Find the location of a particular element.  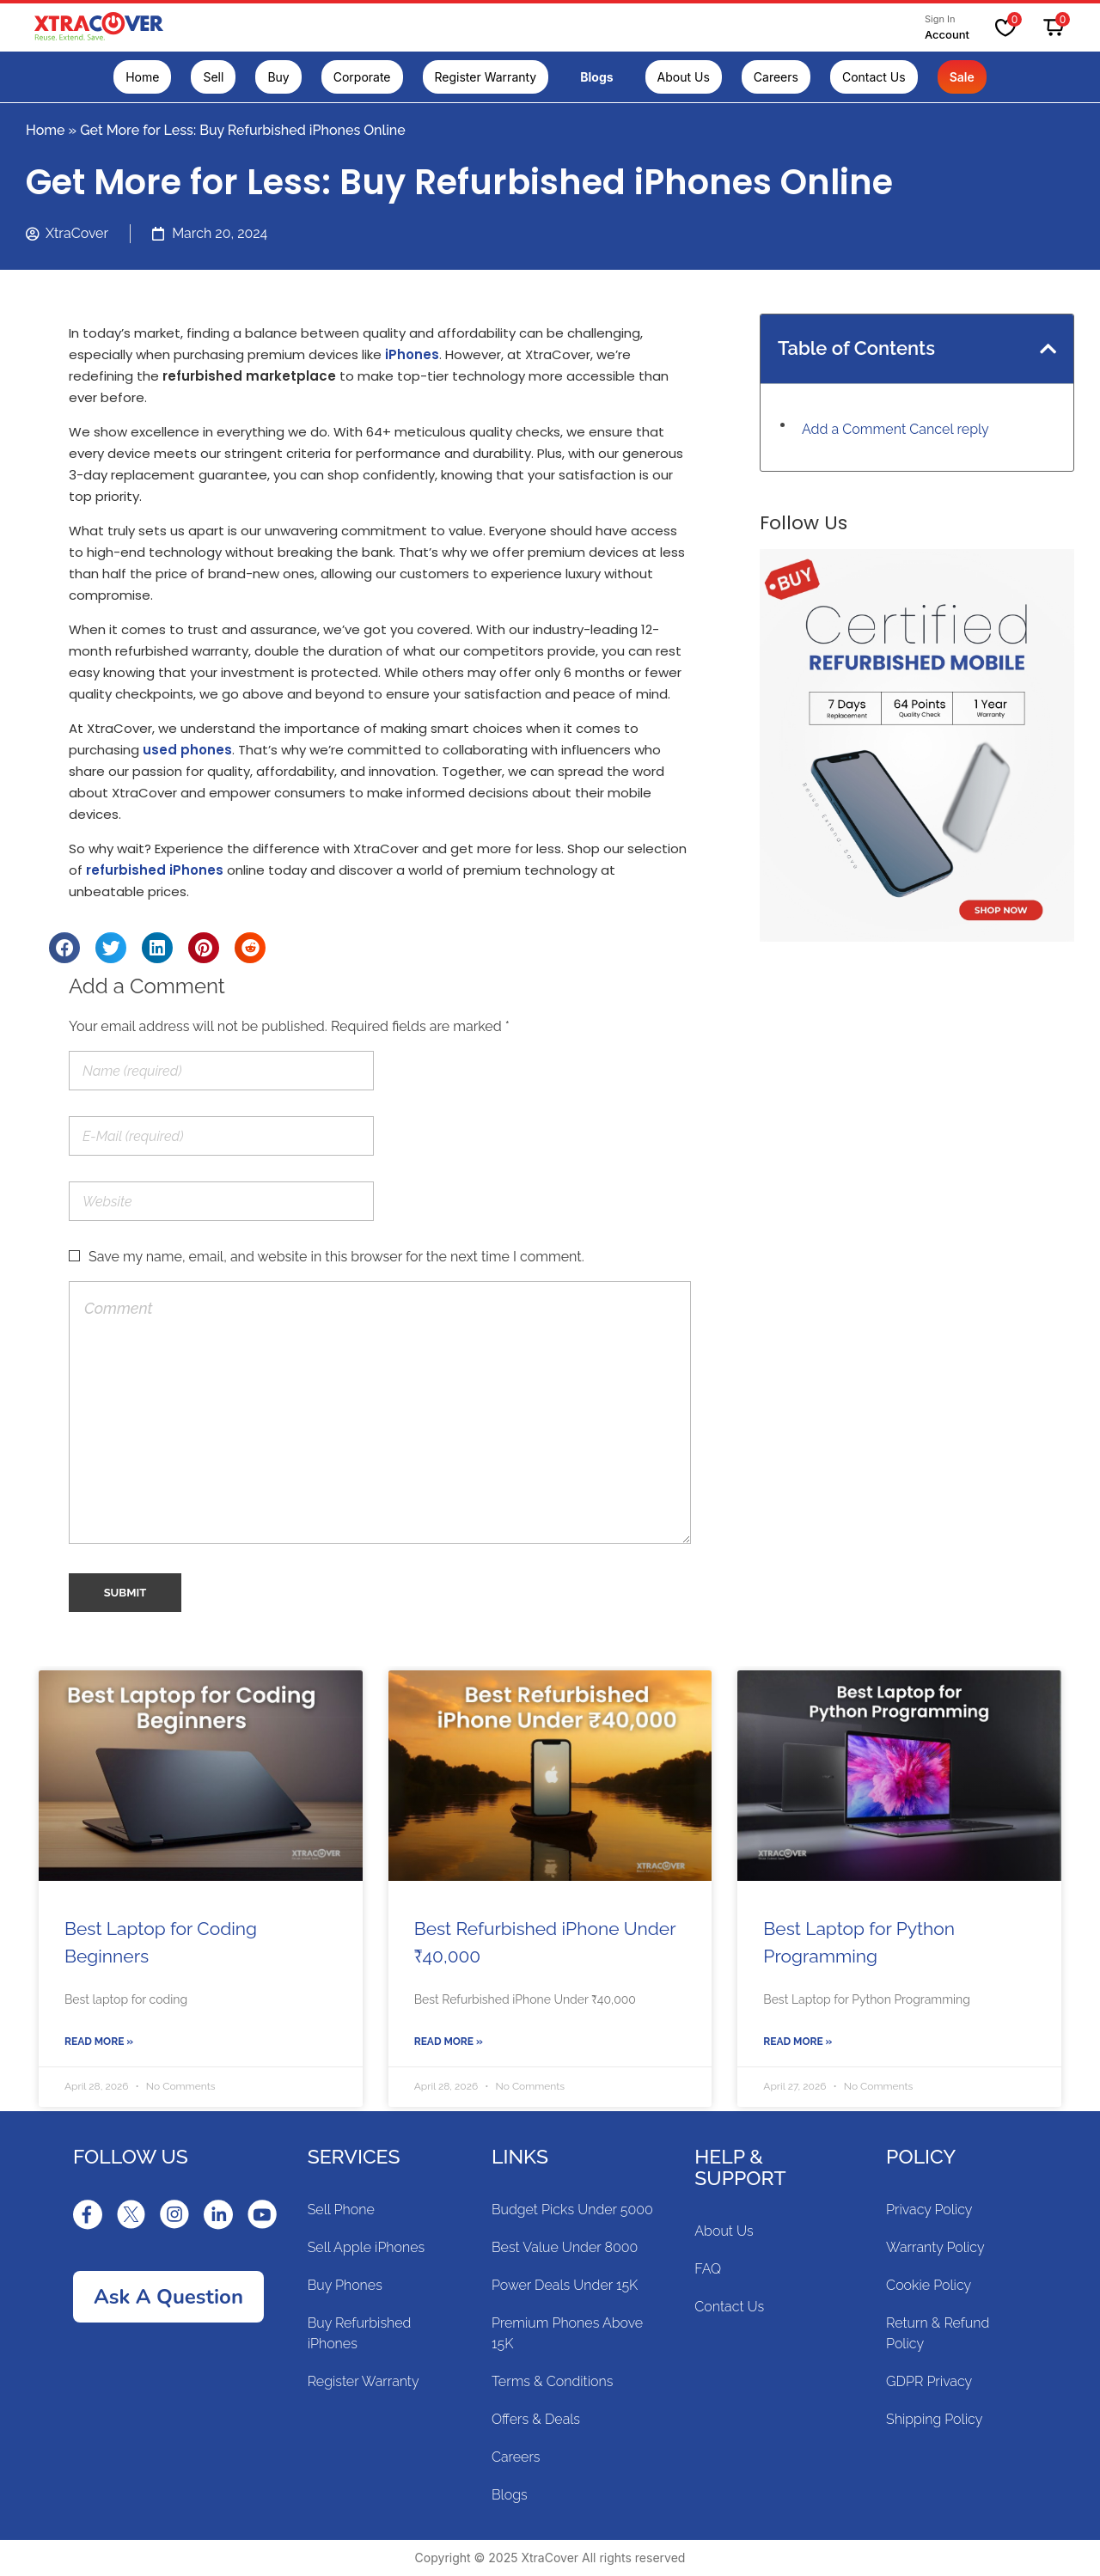

es is located at coordinates (431, 354).